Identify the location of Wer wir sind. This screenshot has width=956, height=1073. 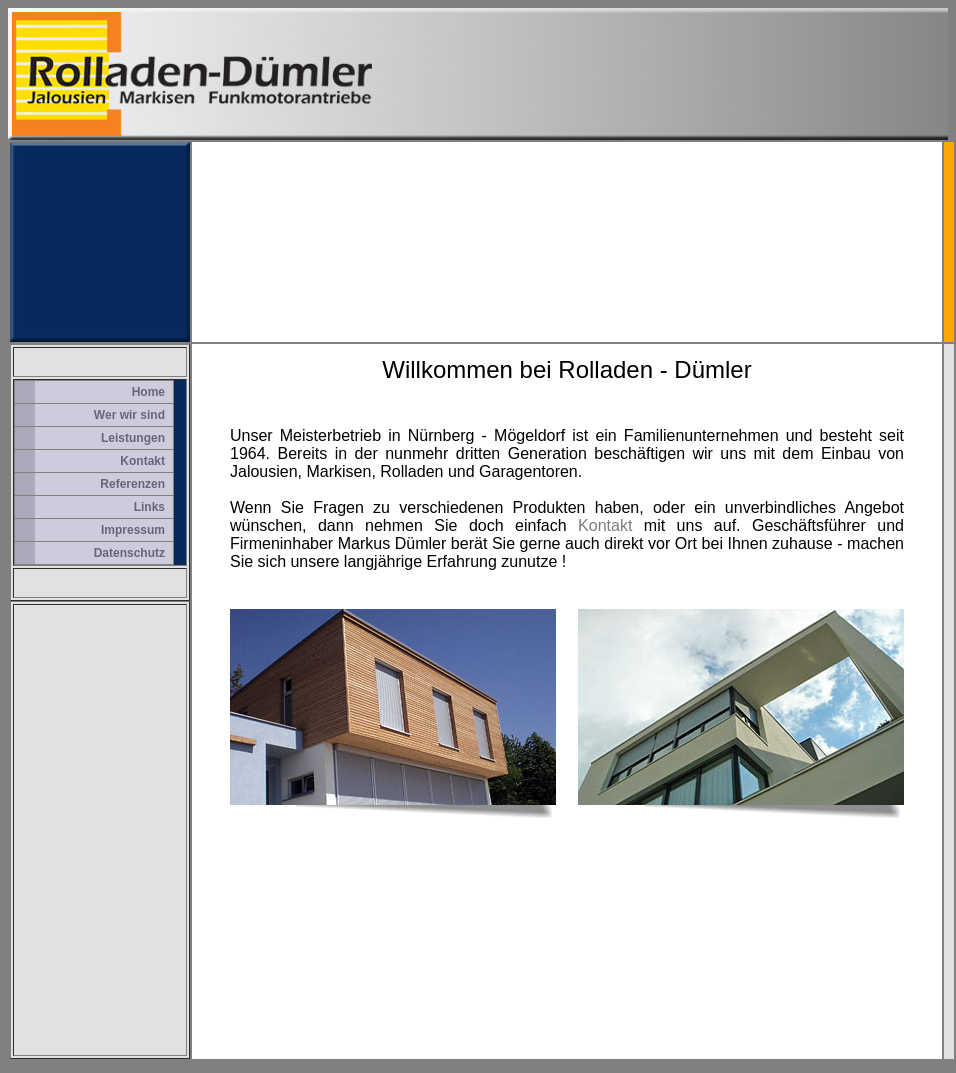
(129, 415).